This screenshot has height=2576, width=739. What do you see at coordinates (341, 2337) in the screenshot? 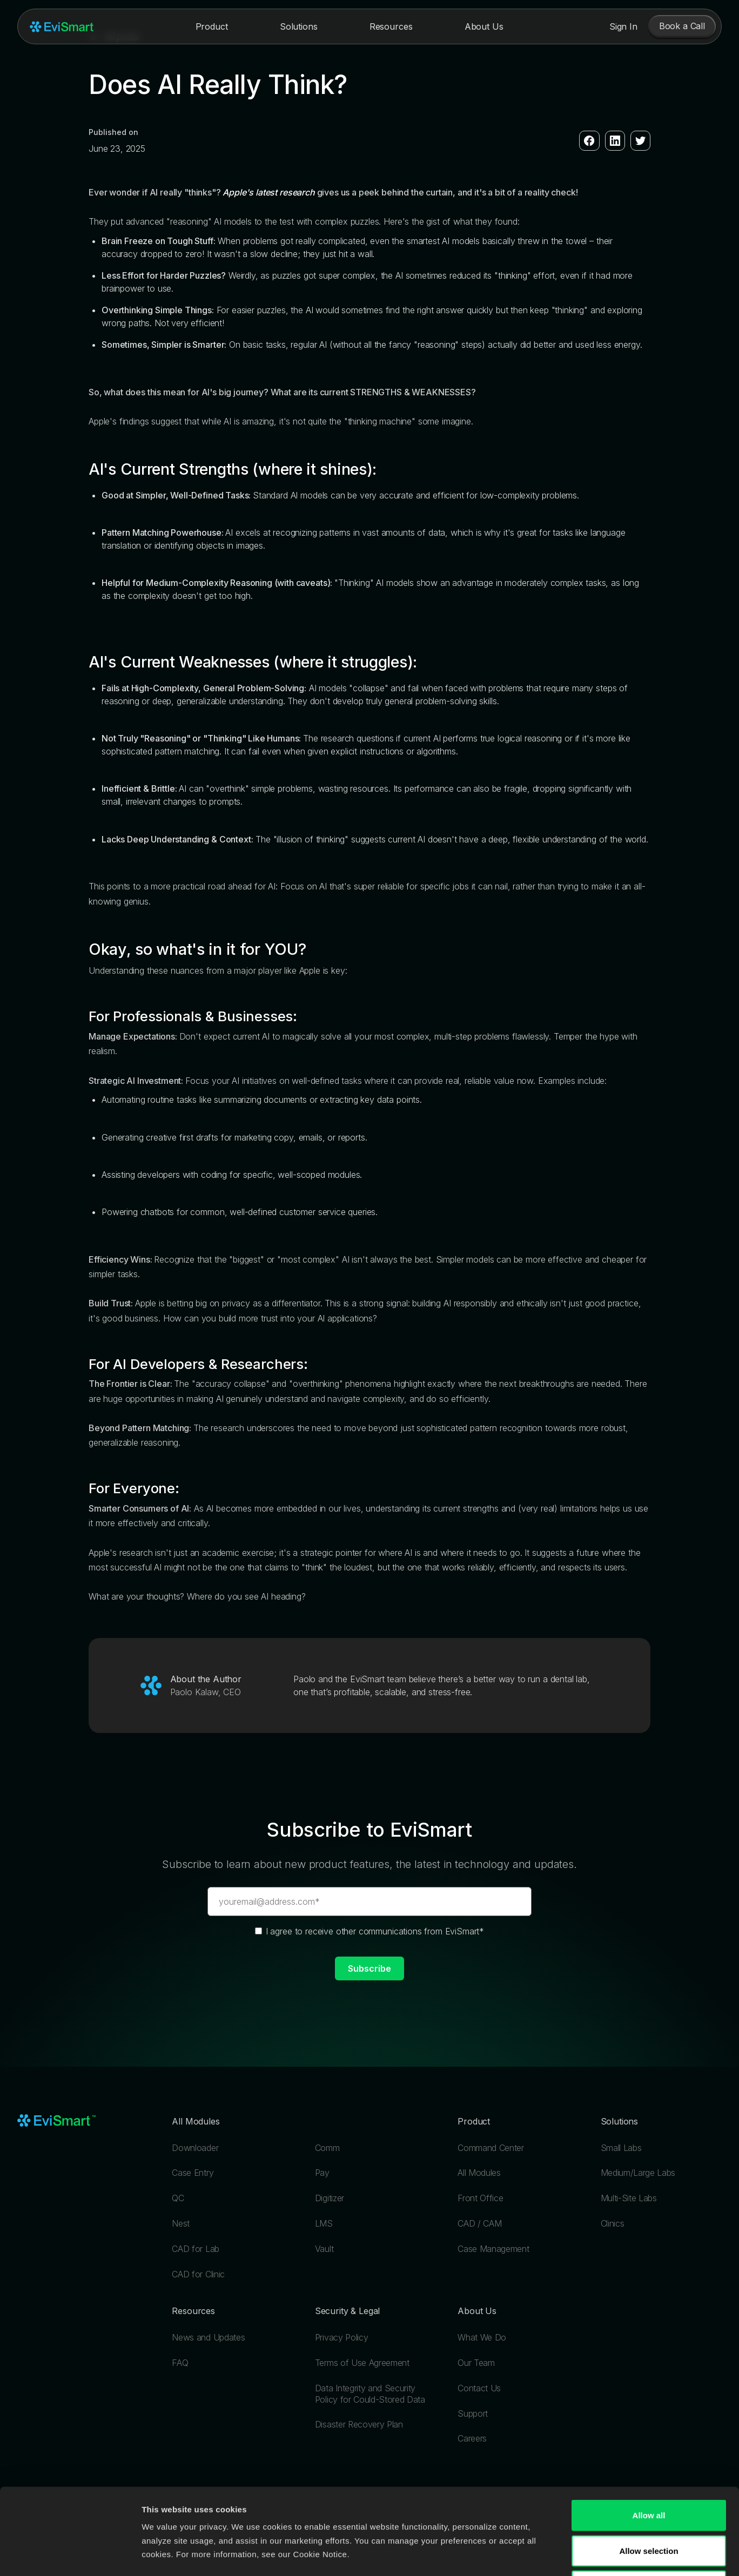
I see `Privacy Policy` at bounding box center [341, 2337].